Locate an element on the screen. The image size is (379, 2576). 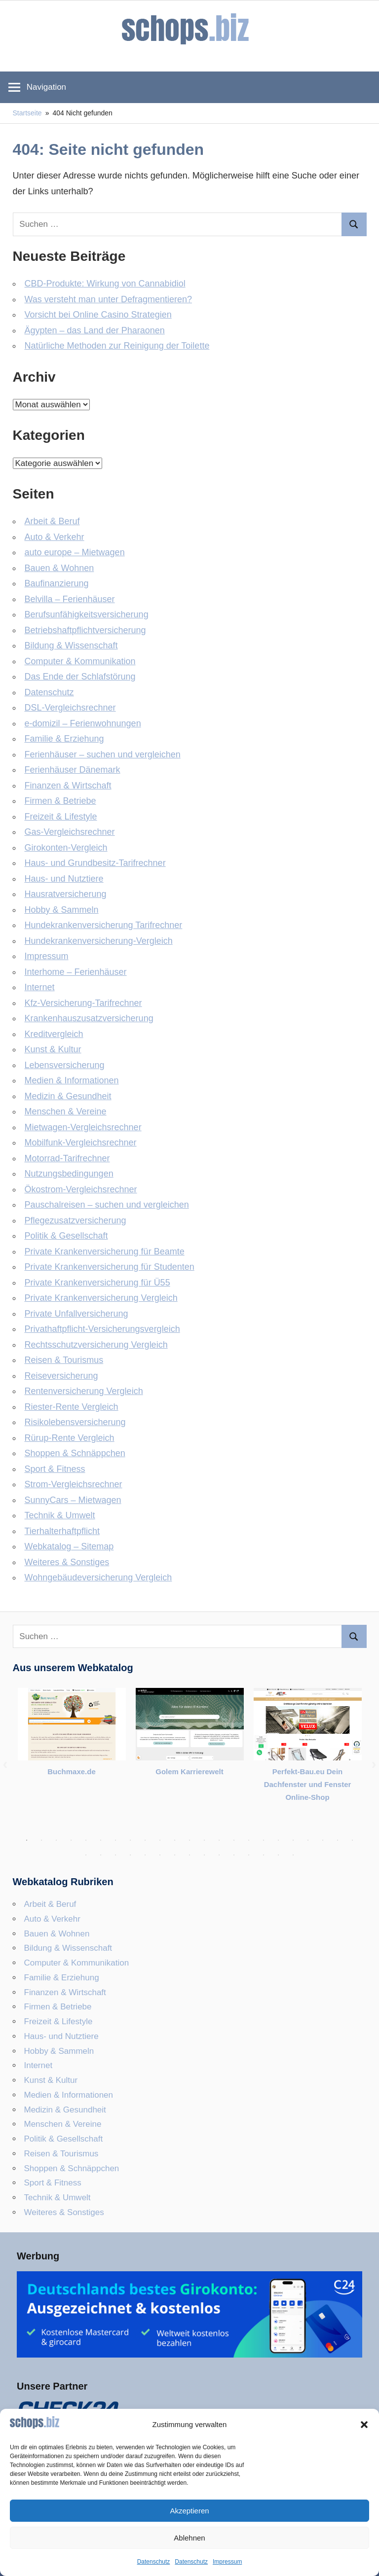
Firmen & Betriebe is located at coordinates (60, 801).